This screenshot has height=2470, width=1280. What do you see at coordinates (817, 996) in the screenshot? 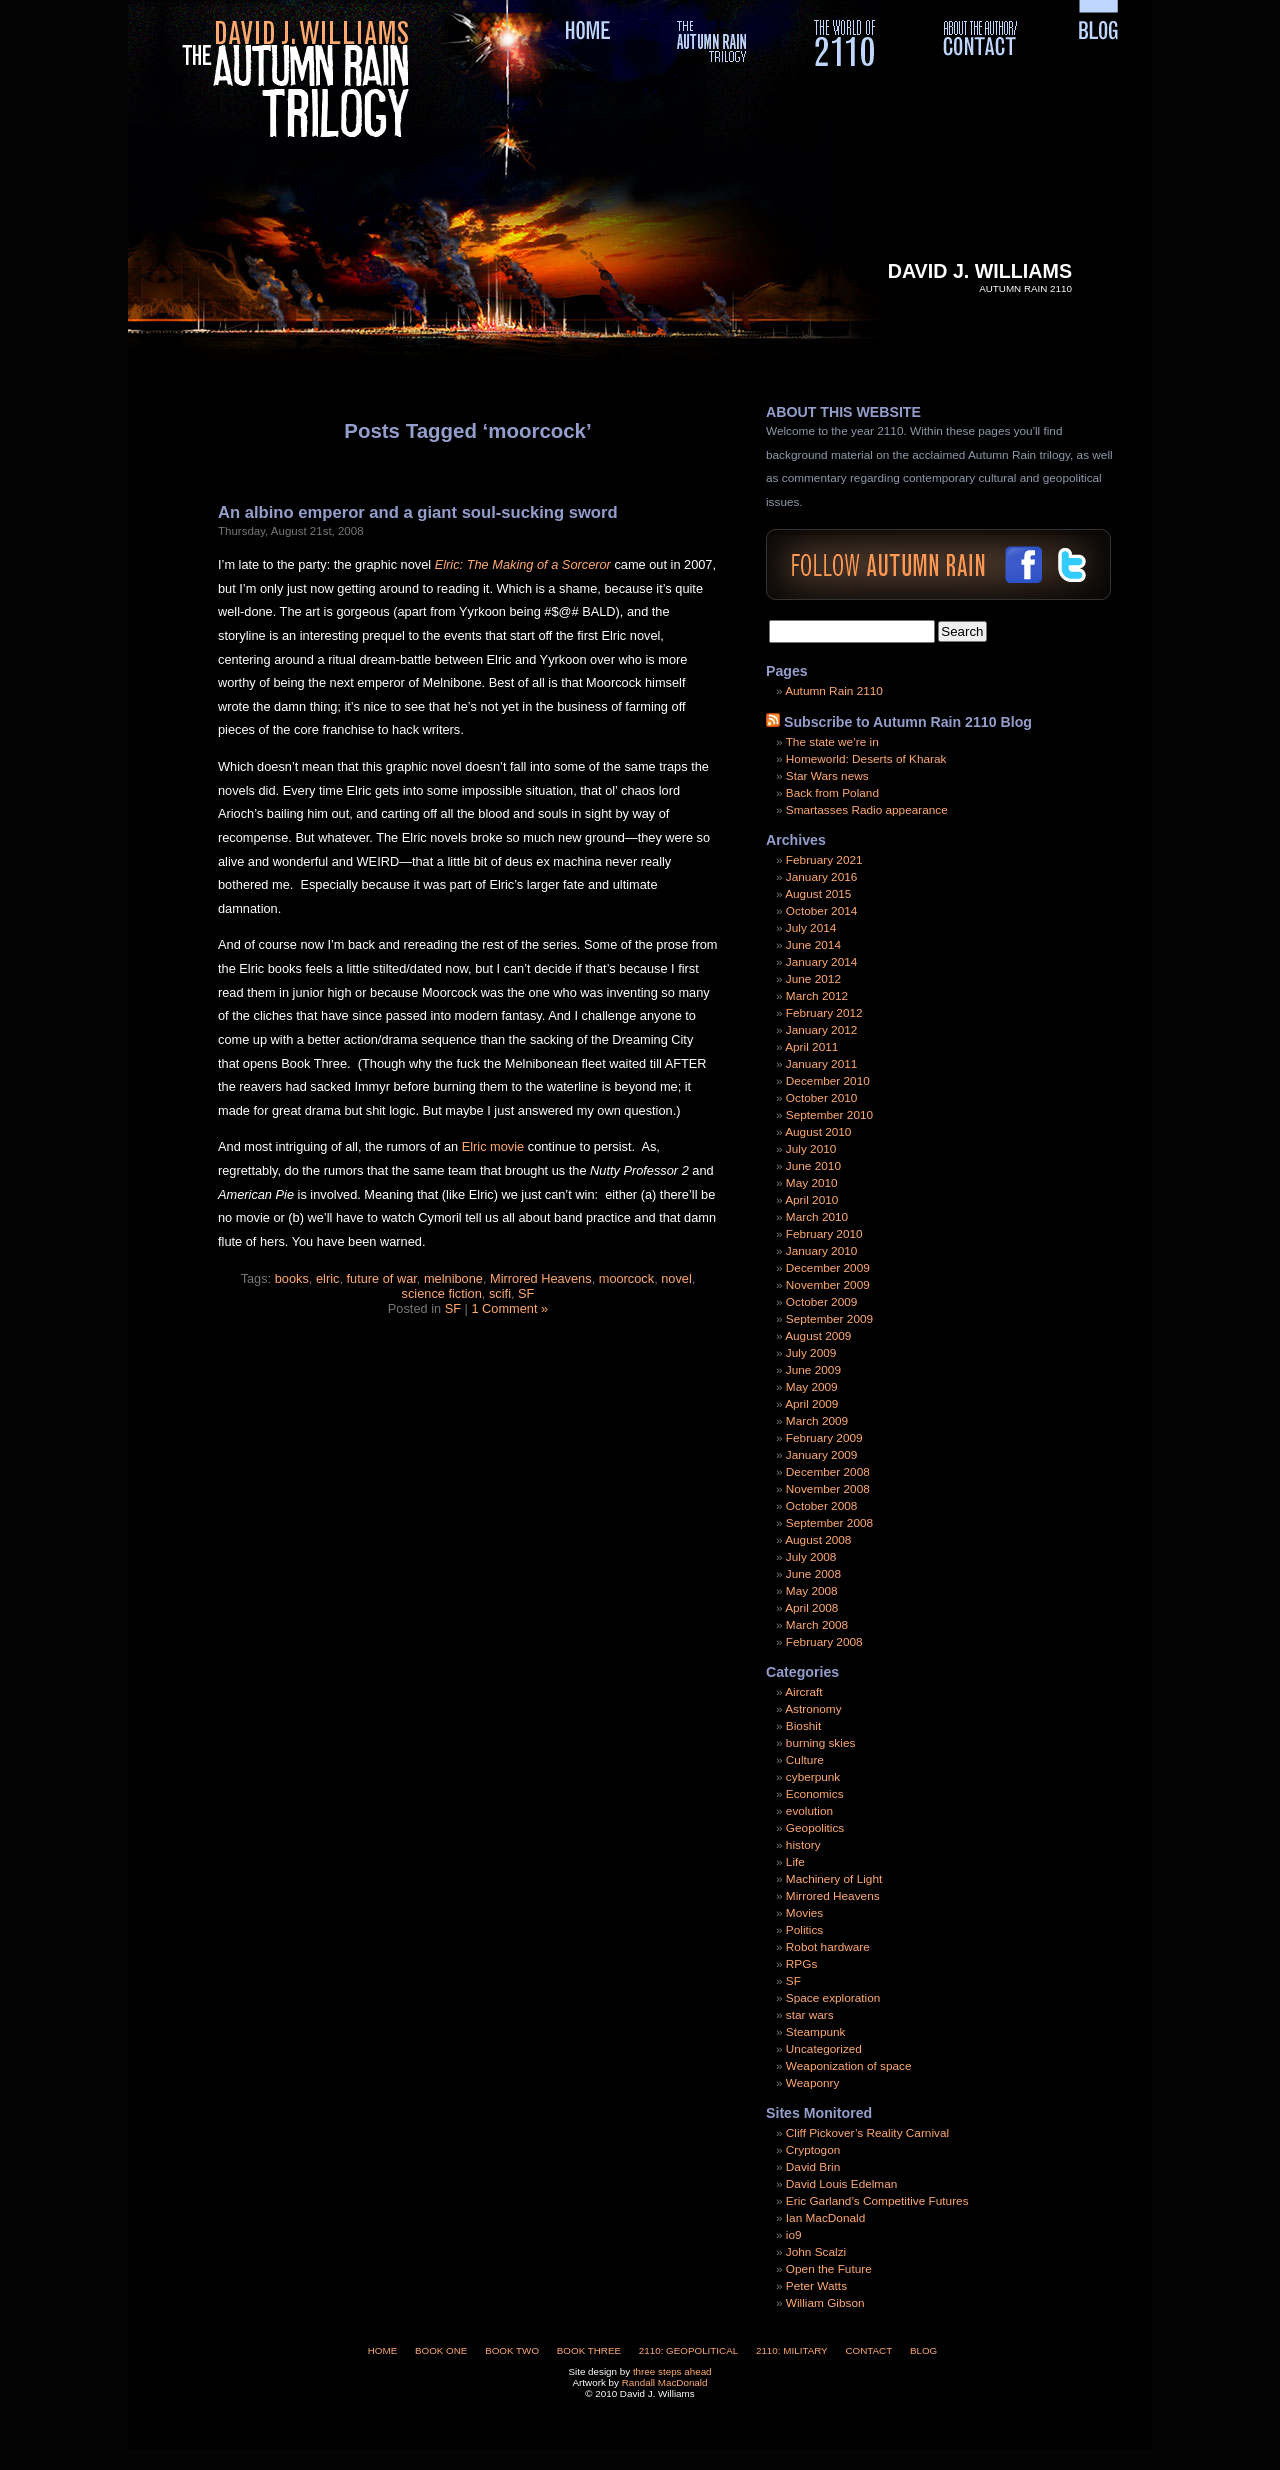
I see `March 2012` at bounding box center [817, 996].